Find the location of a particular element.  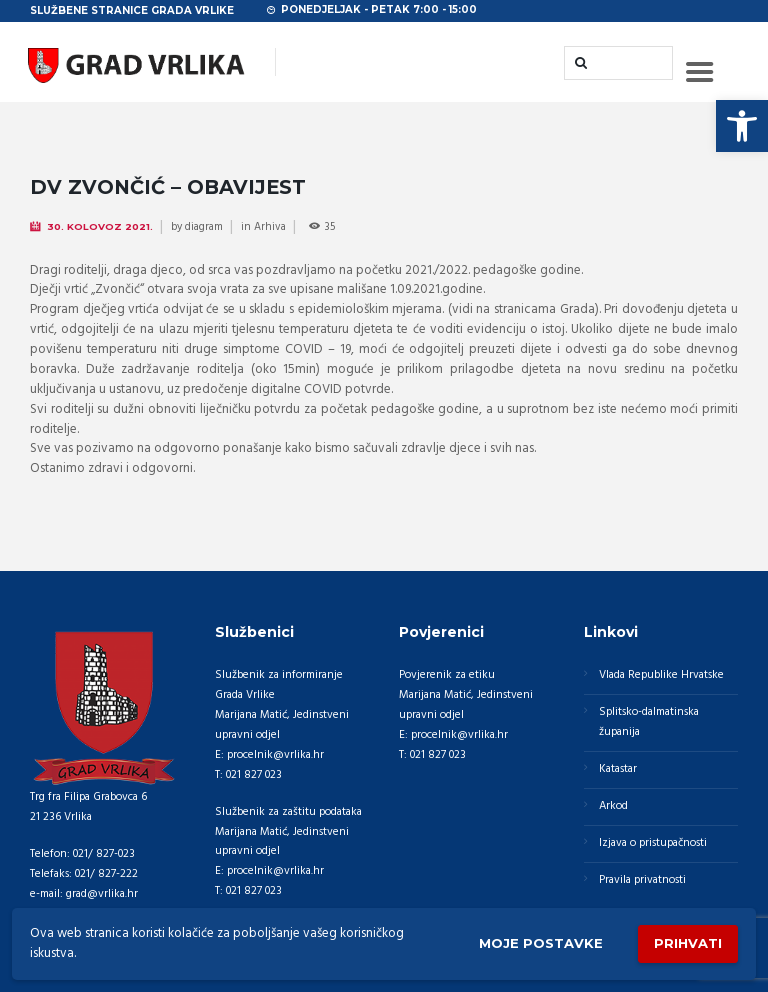

Prihvati is located at coordinates (688, 943).